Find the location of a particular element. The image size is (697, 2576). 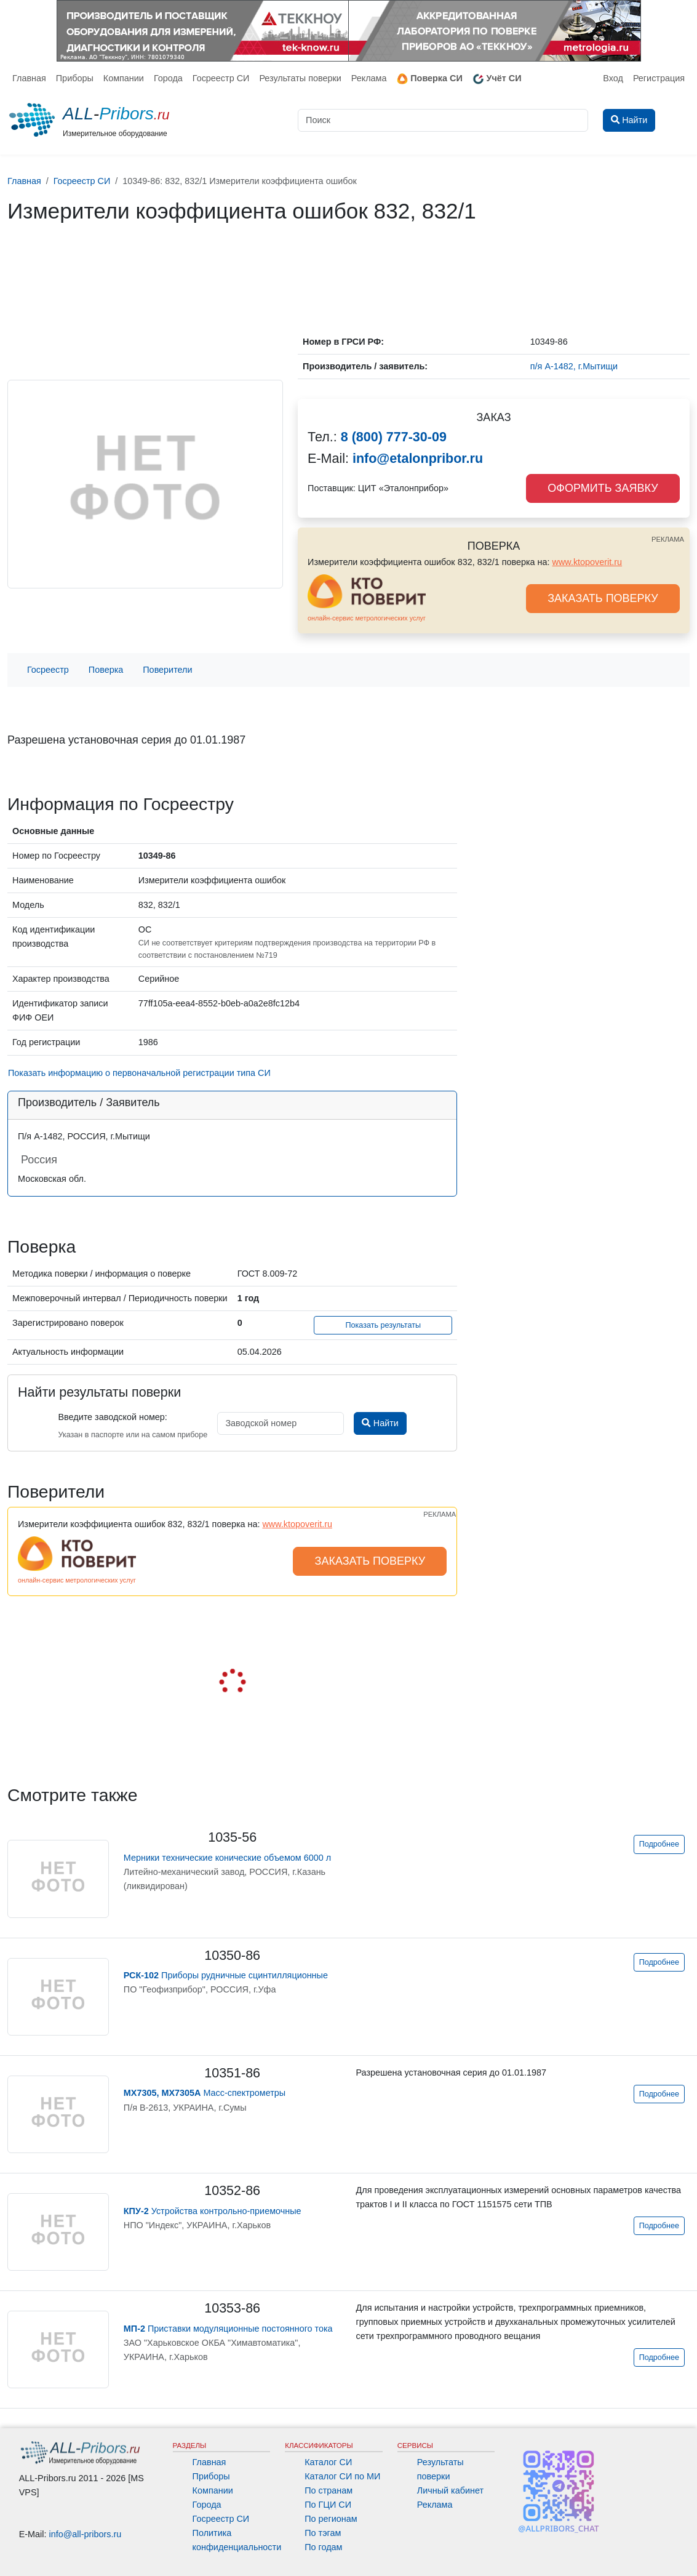

Результаты поверки is located at coordinates (300, 78).